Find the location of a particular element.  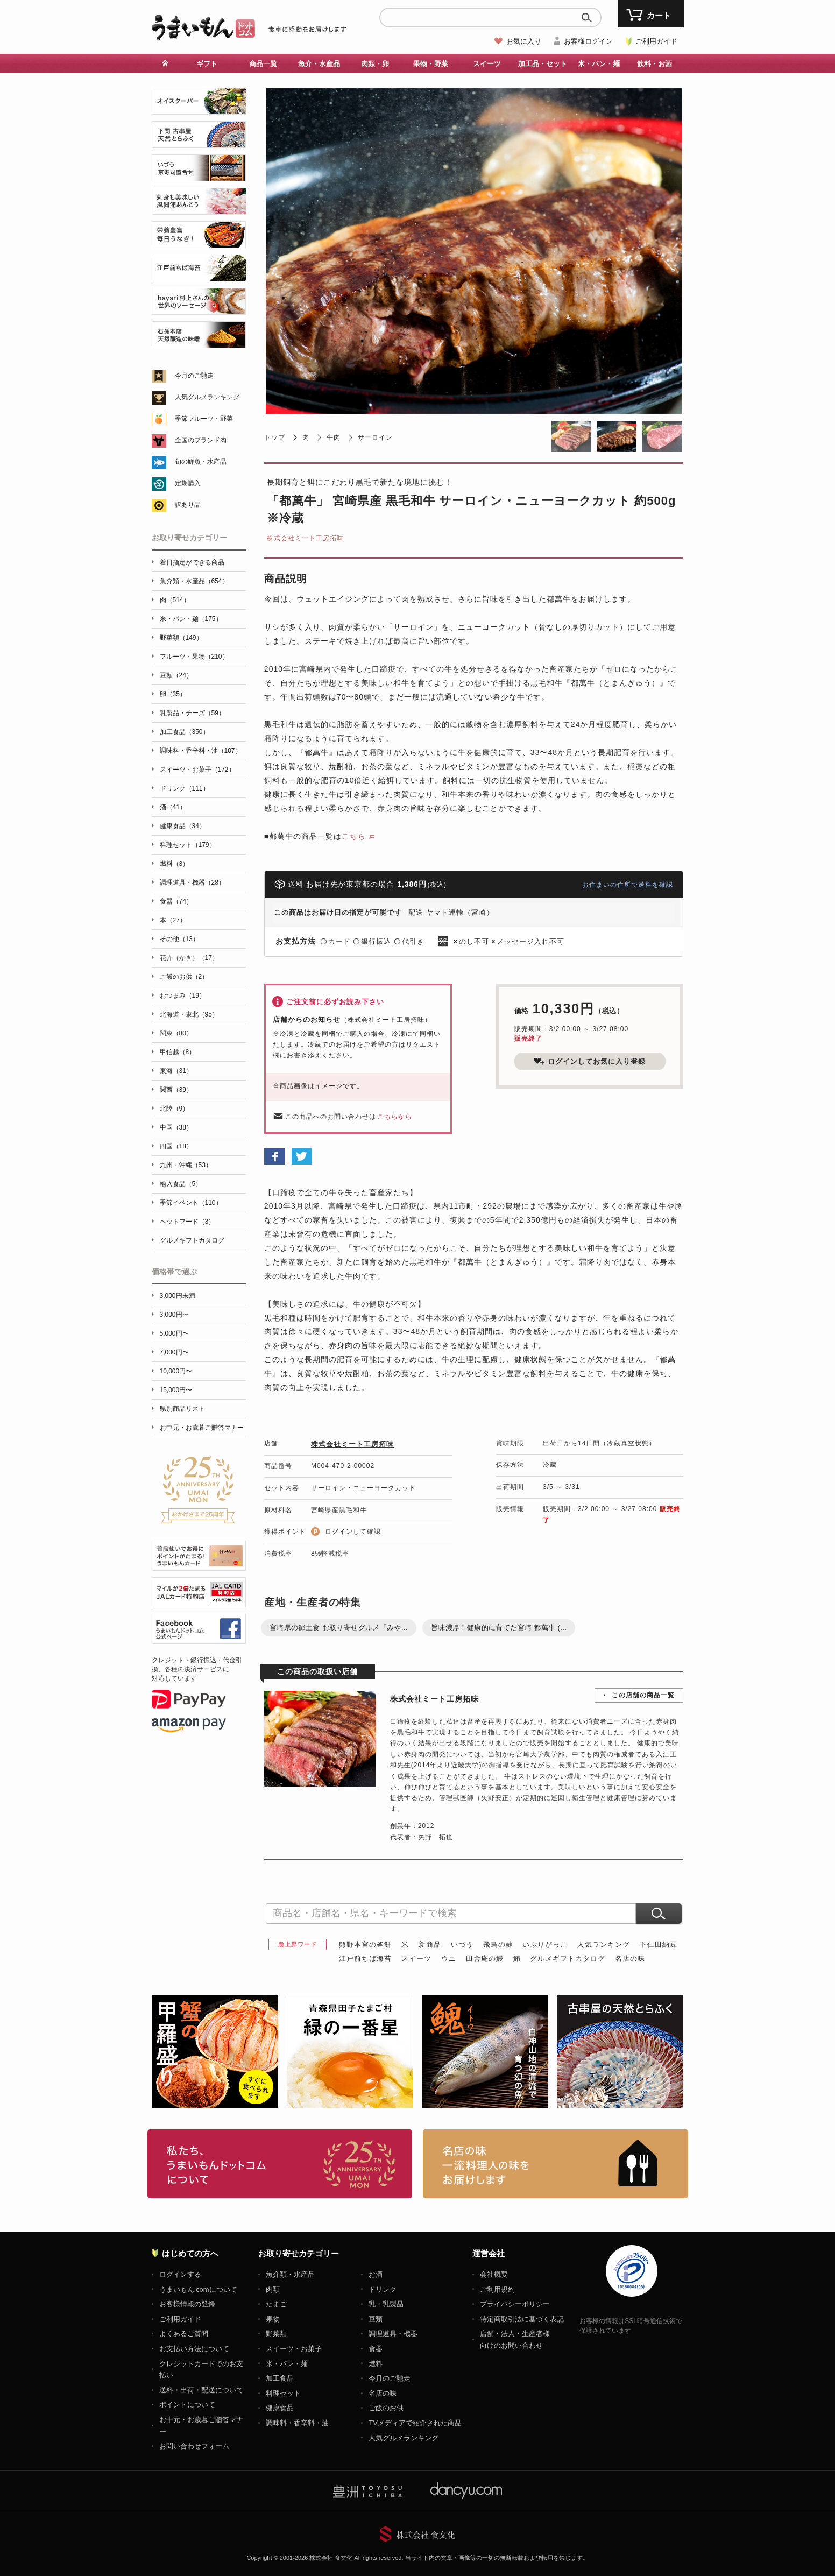

酒（41） is located at coordinates (173, 807).